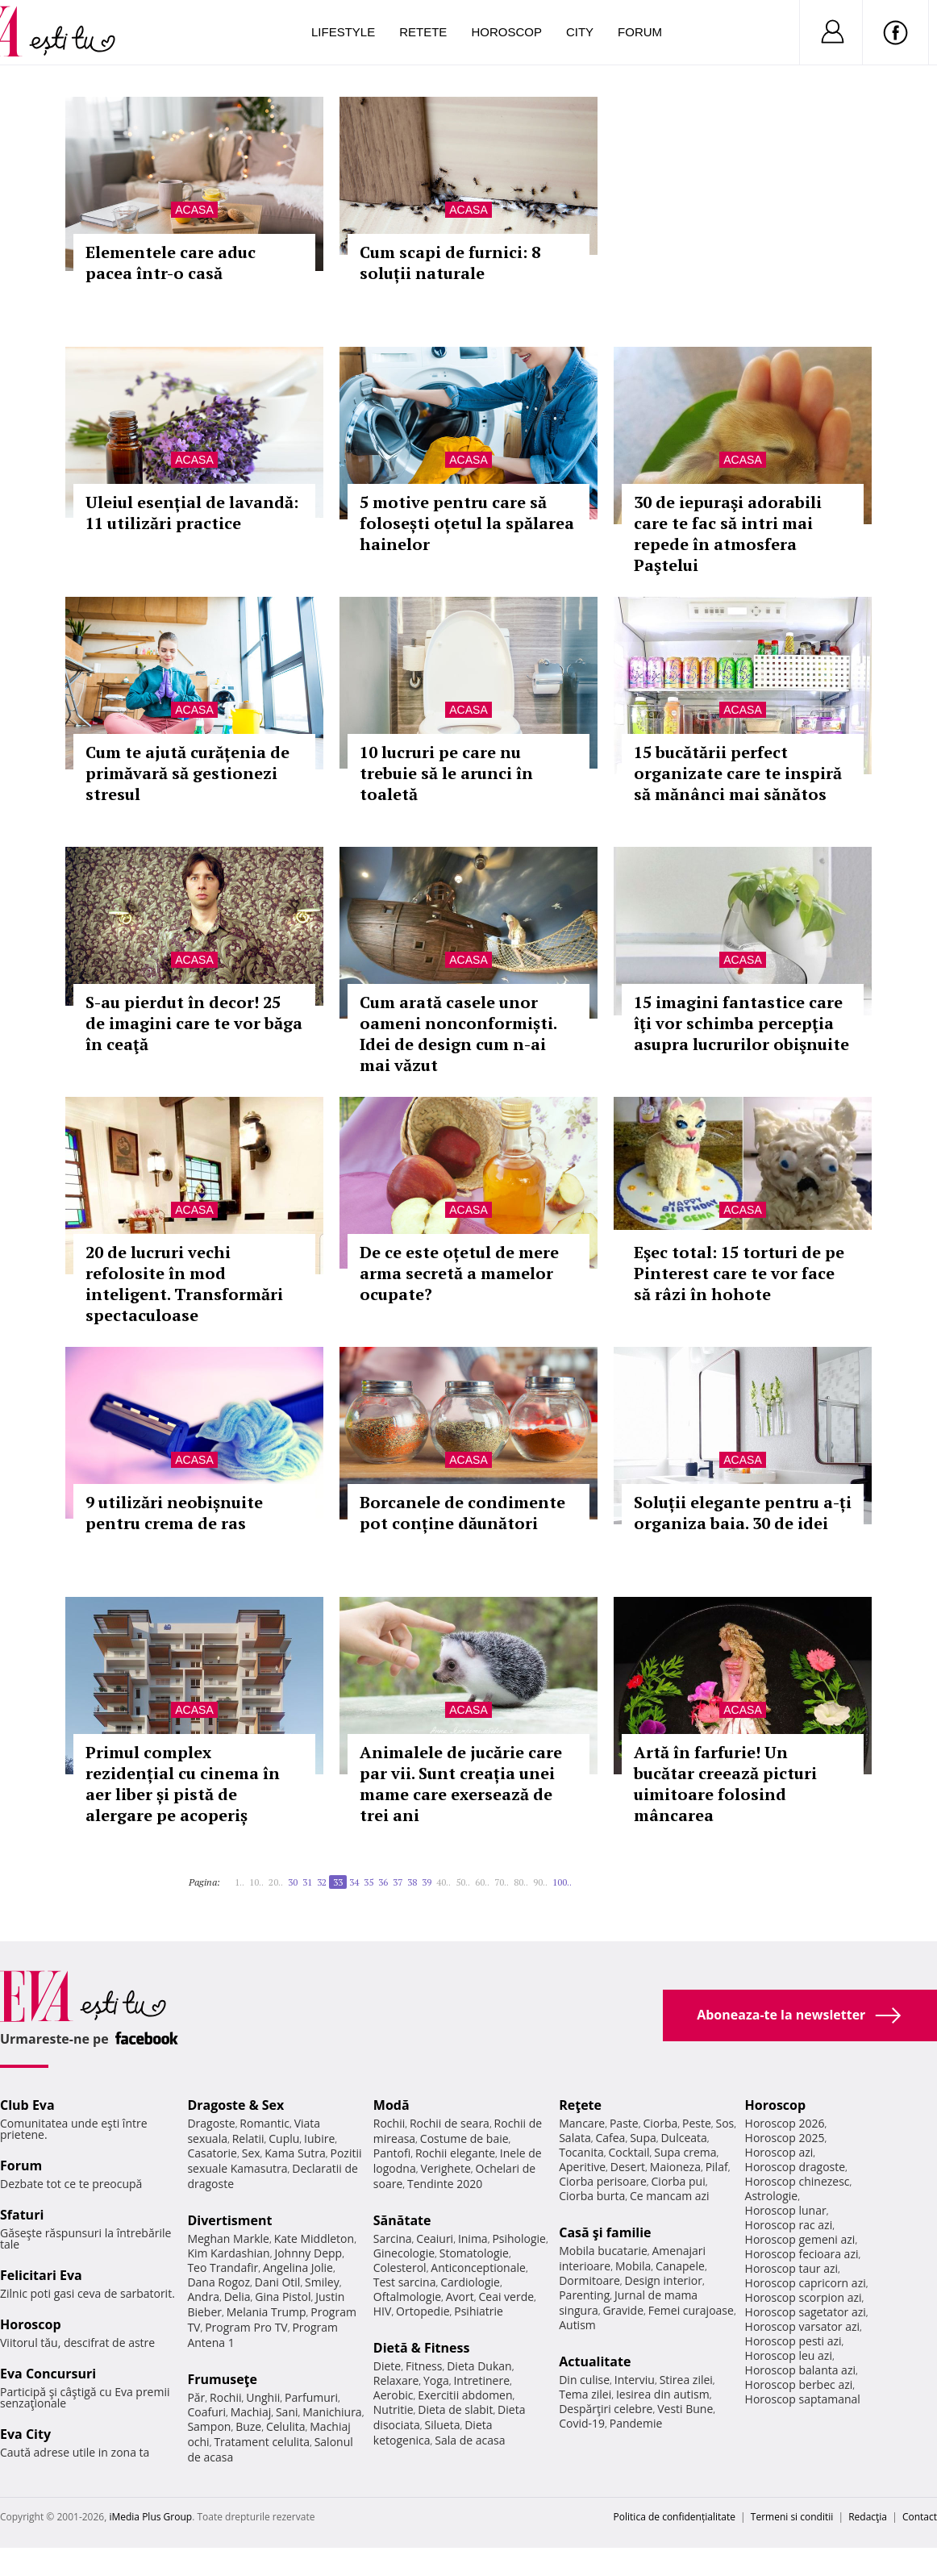 The image size is (937, 2576). I want to click on Animalele de jucărie care par vii. Sunt creația unei mame care exersează de trei ani, so click(461, 1783).